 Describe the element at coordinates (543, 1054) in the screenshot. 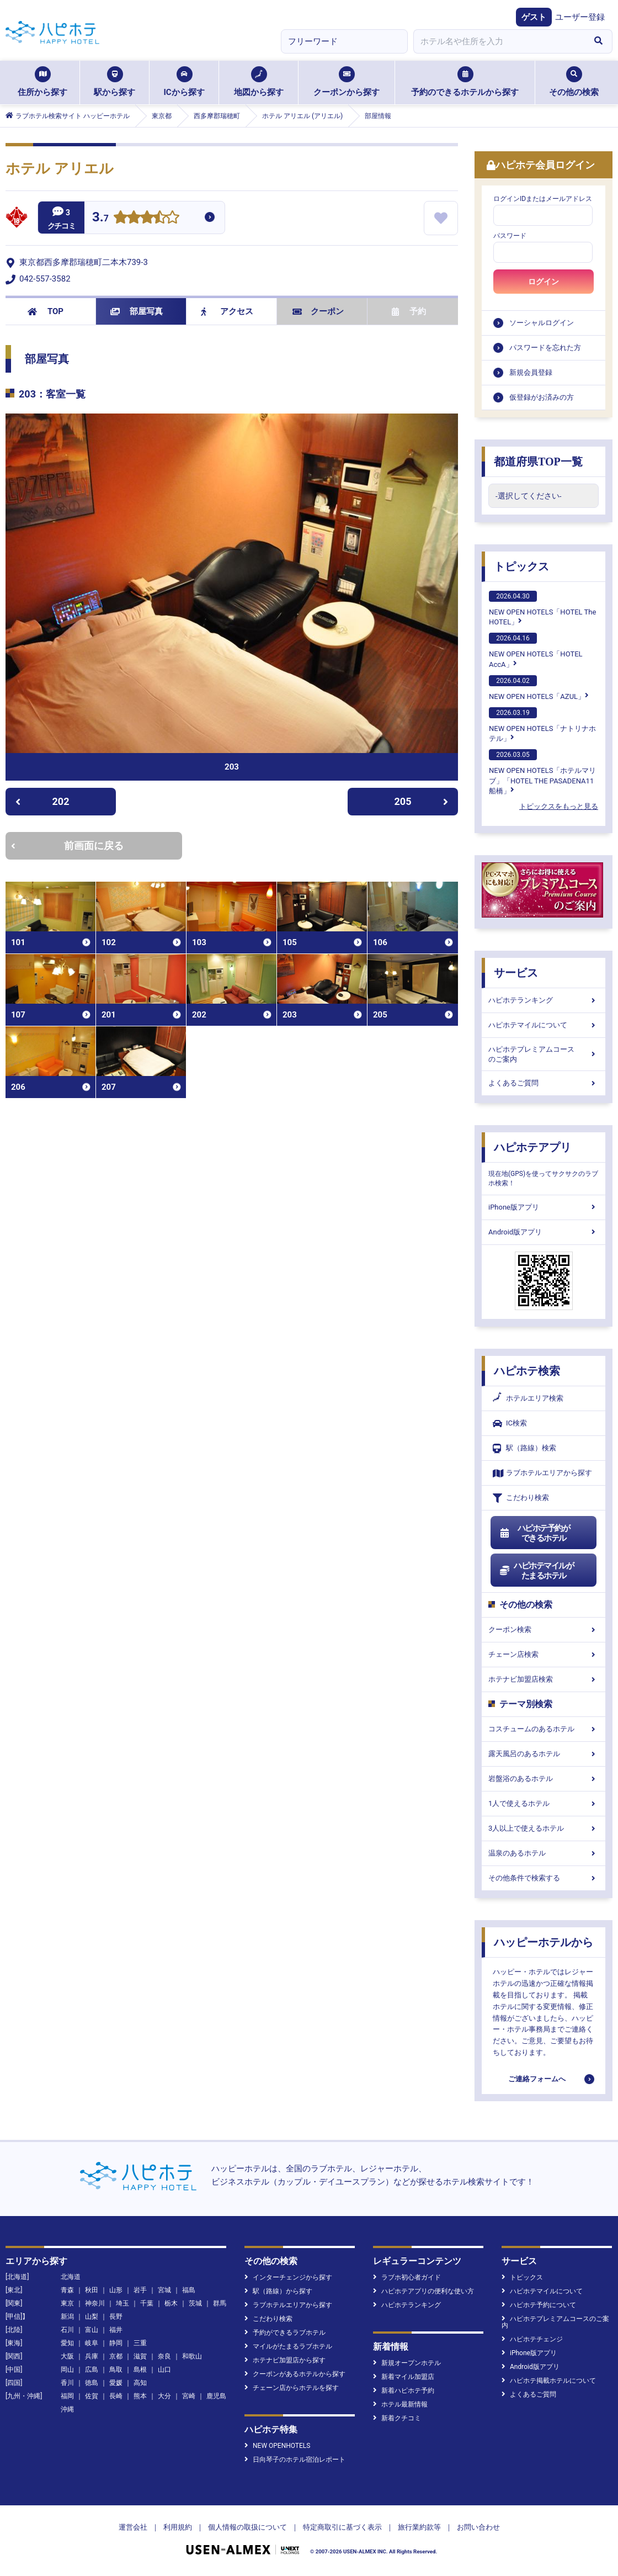

I see `ハピホテプレミアムコースのご案内` at that location.